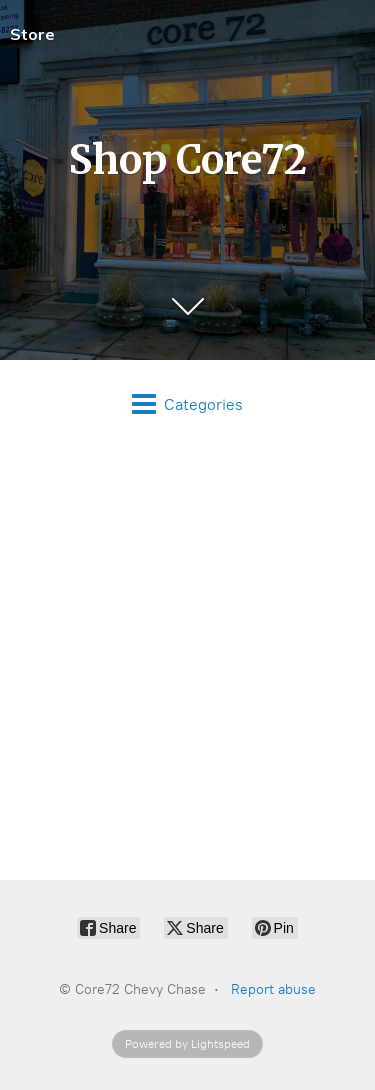 The image size is (375, 1090). Describe the element at coordinates (273, 989) in the screenshot. I see `Report abuse` at that location.